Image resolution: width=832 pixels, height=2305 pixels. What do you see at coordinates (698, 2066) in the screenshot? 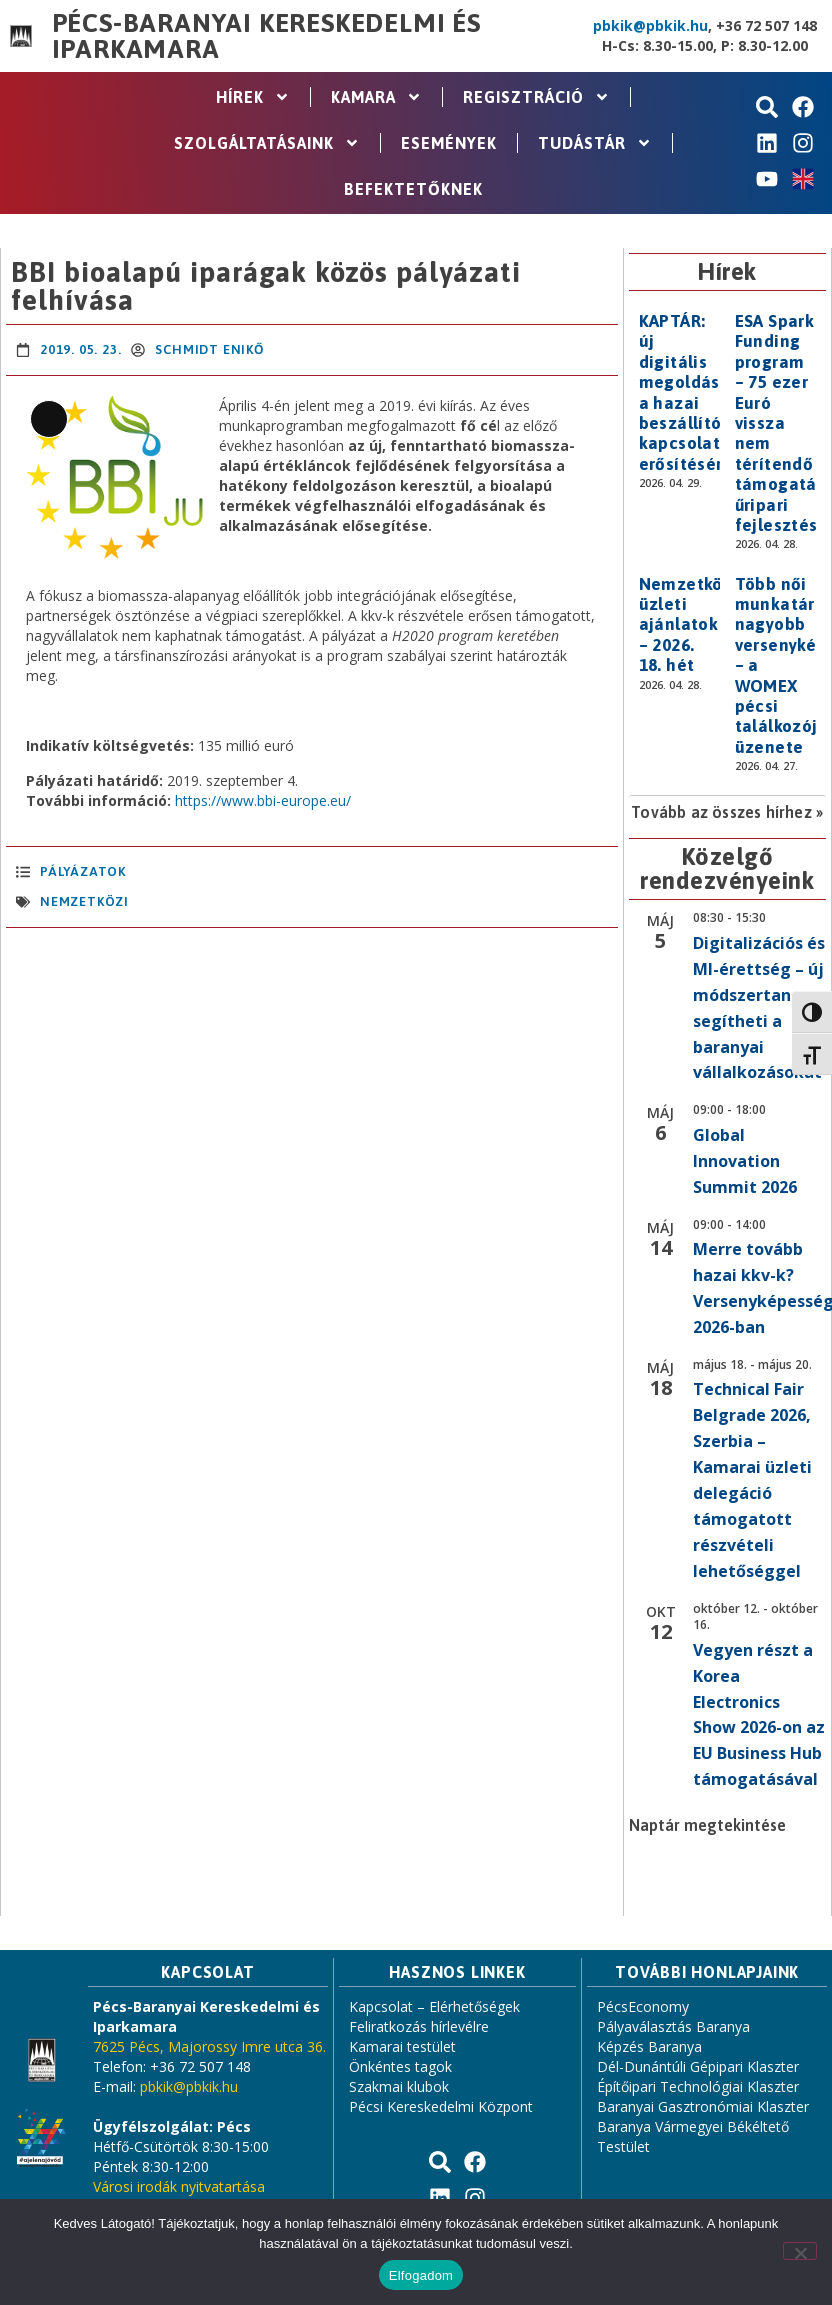
I see `Dél-Dunántúli Gépipari Klaszter` at bounding box center [698, 2066].